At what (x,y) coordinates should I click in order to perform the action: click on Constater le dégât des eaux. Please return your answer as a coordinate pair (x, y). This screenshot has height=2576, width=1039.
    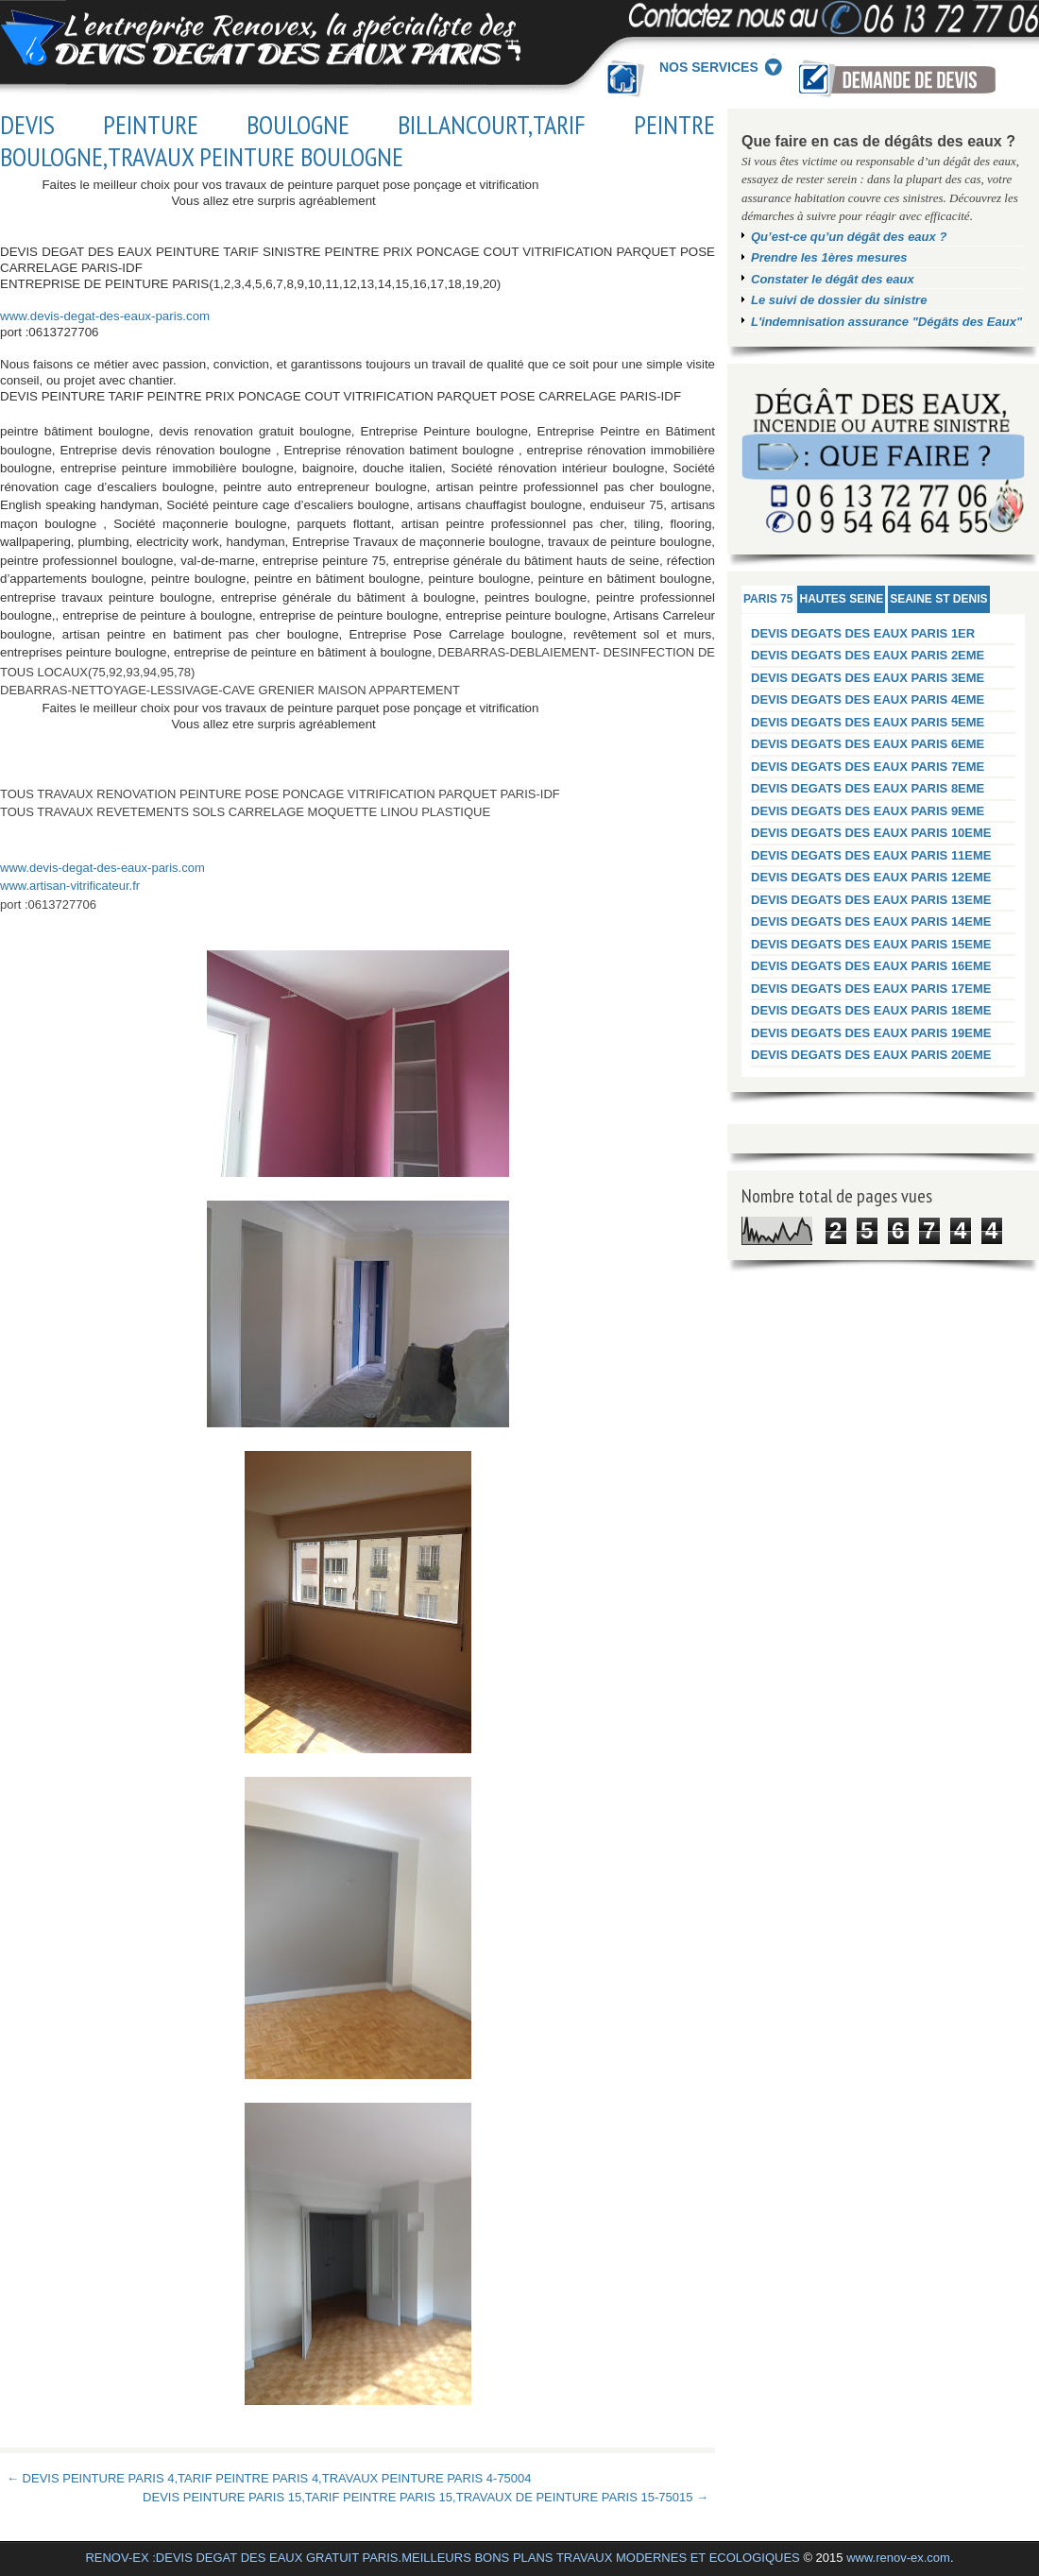
    Looking at the image, I should click on (832, 279).